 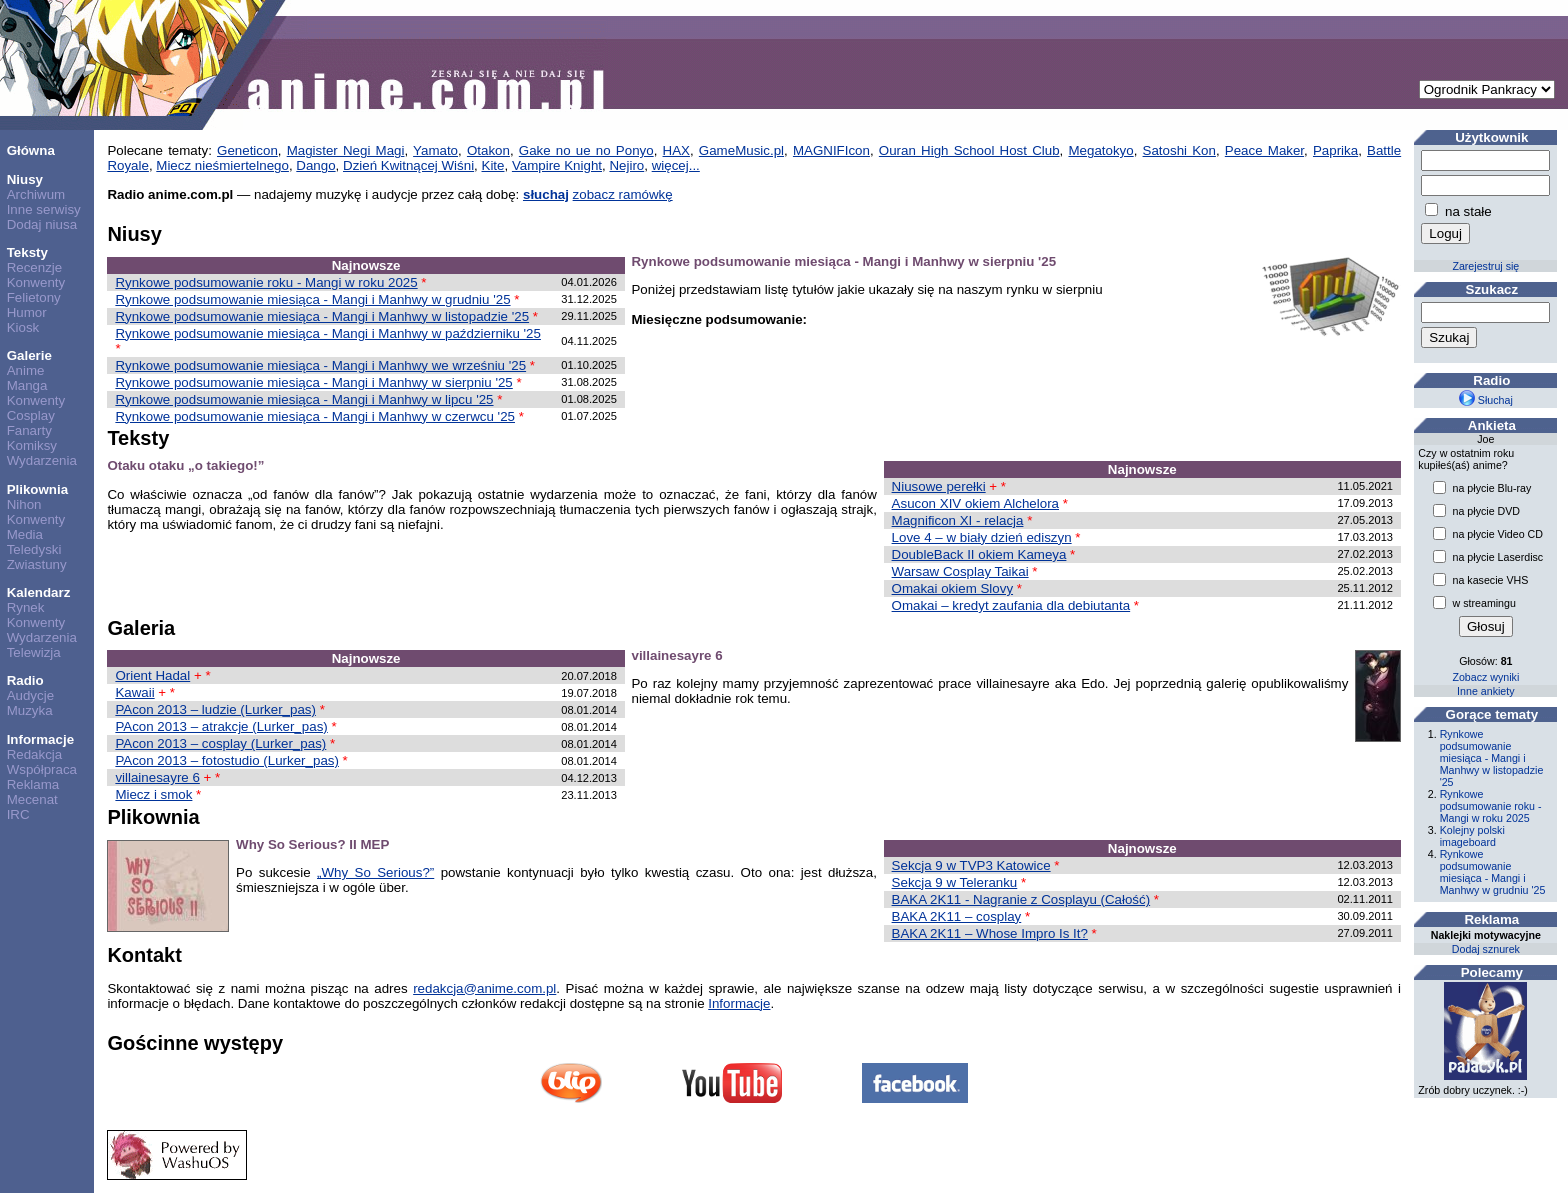 I want to click on Rynkowe podsumowanie miesiąca - Mangi i Manhwy w czerwcu '25, so click(x=315, y=416).